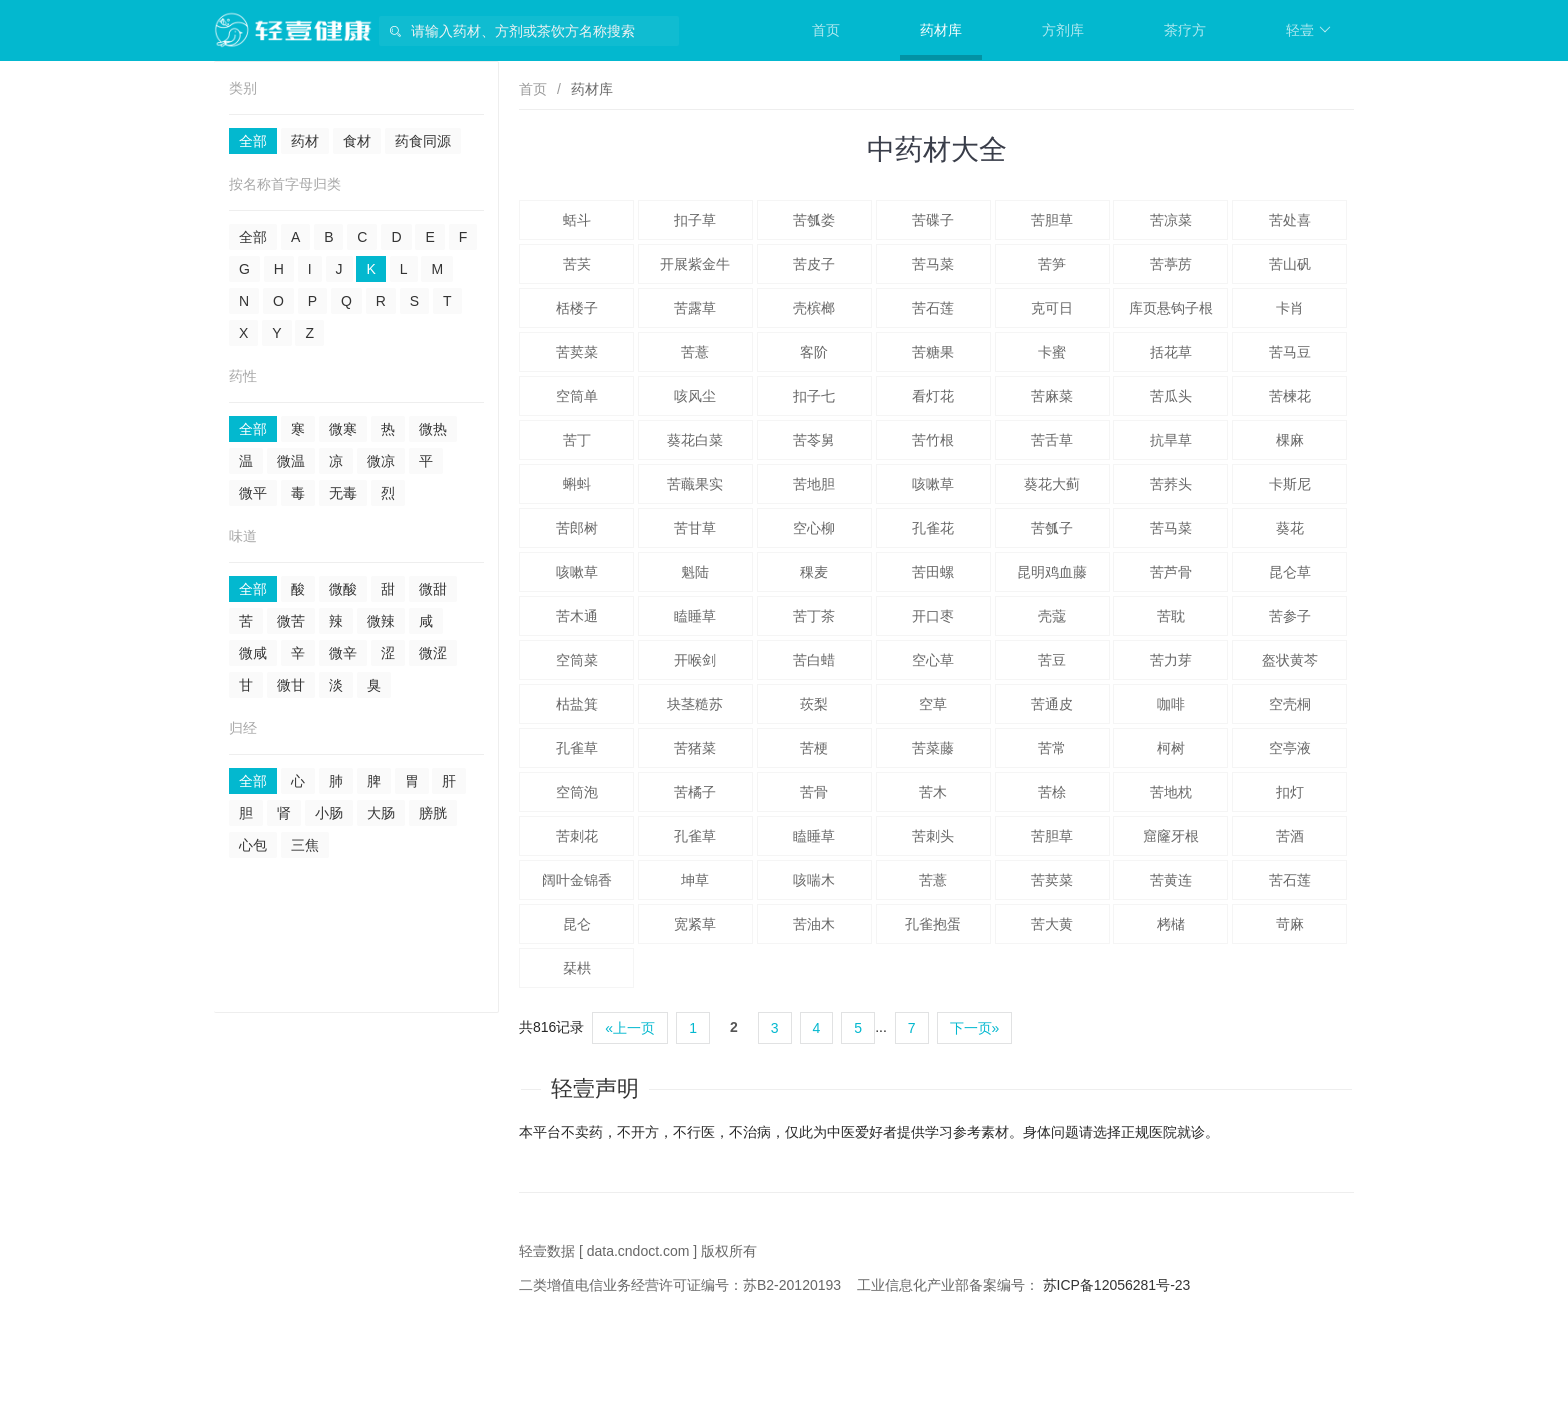 This screenshot has width=1568, height=1415. What do you see at coordinates (1052, 924) in the screenshot?
I see `苦大黄` at bounding box center [1052, 924].